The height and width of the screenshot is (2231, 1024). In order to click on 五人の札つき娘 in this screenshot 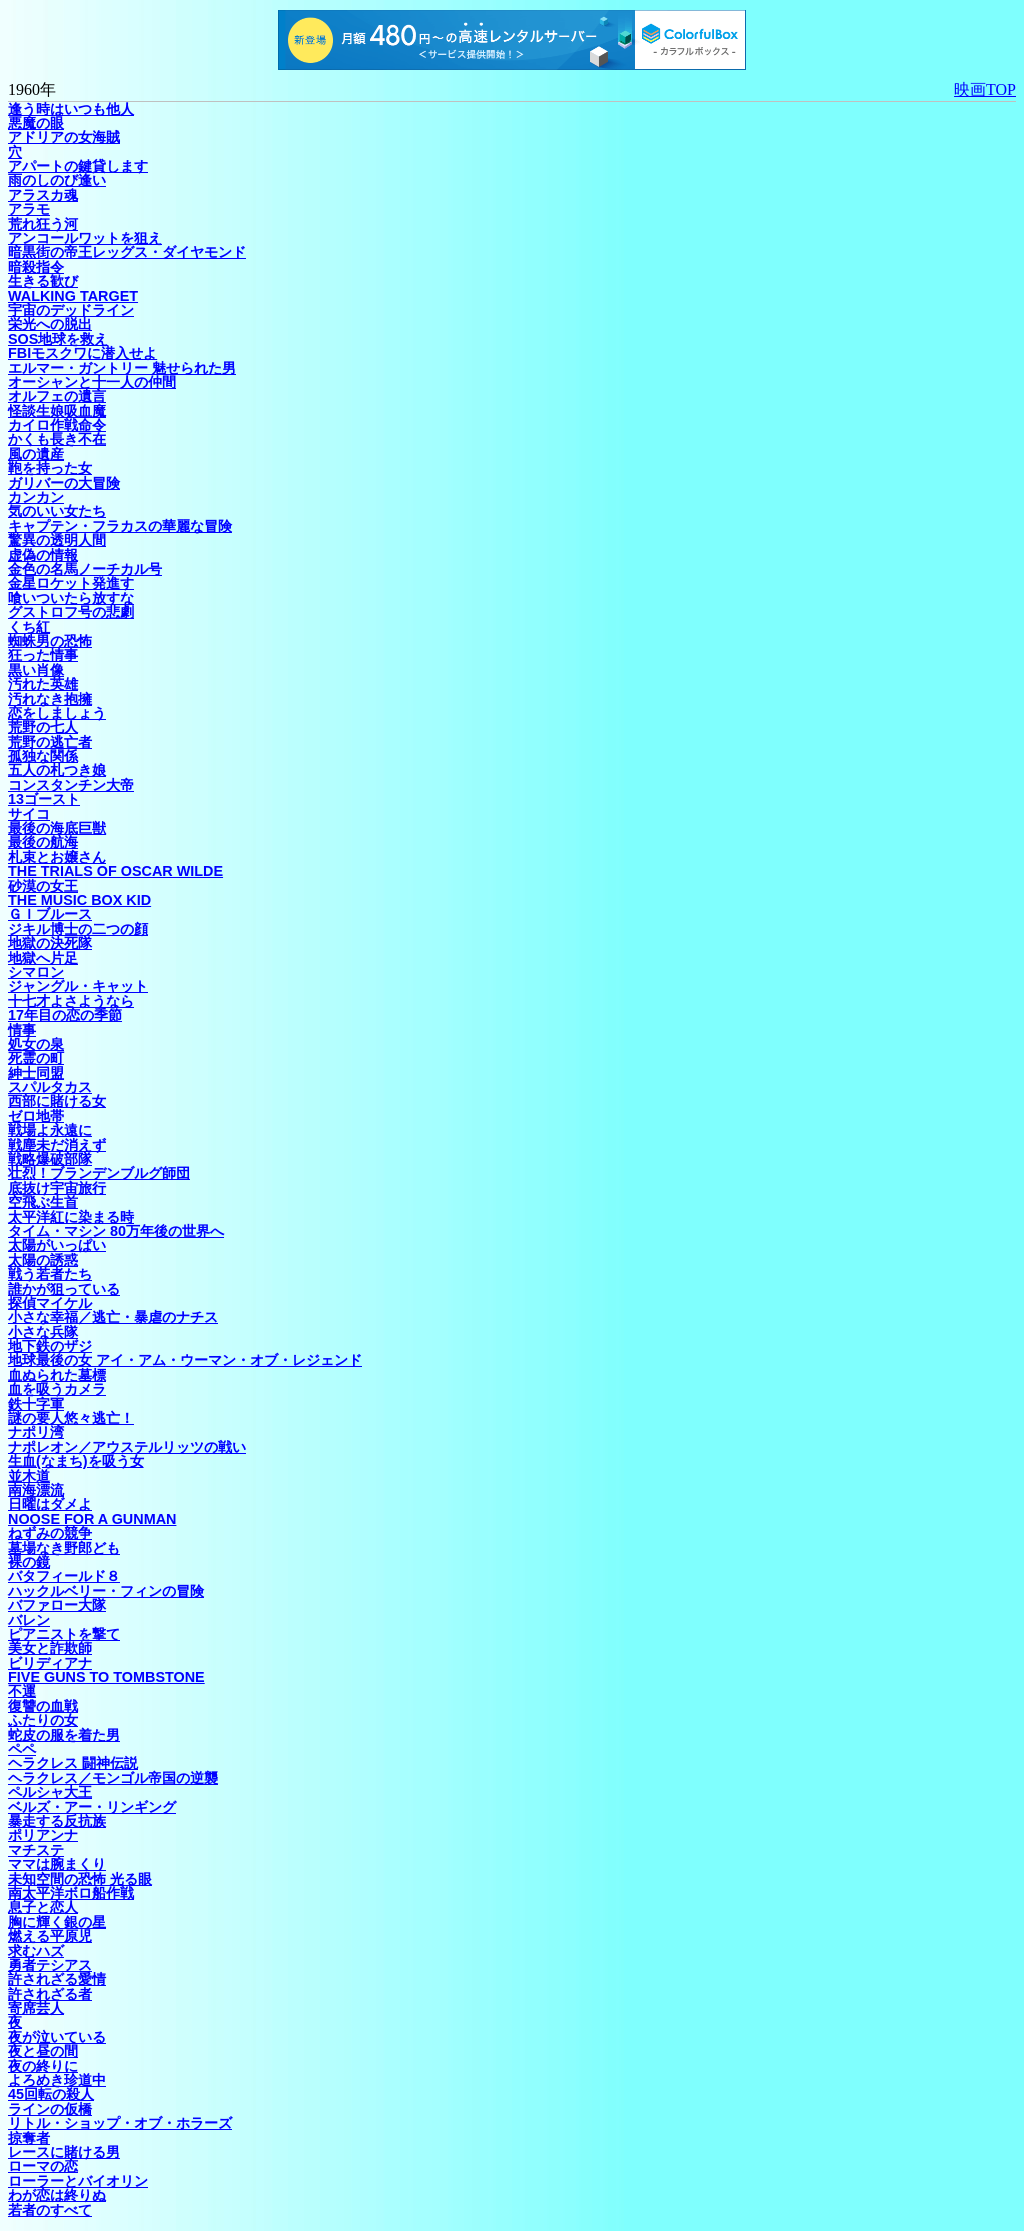, I will do `click(57, 770)`.